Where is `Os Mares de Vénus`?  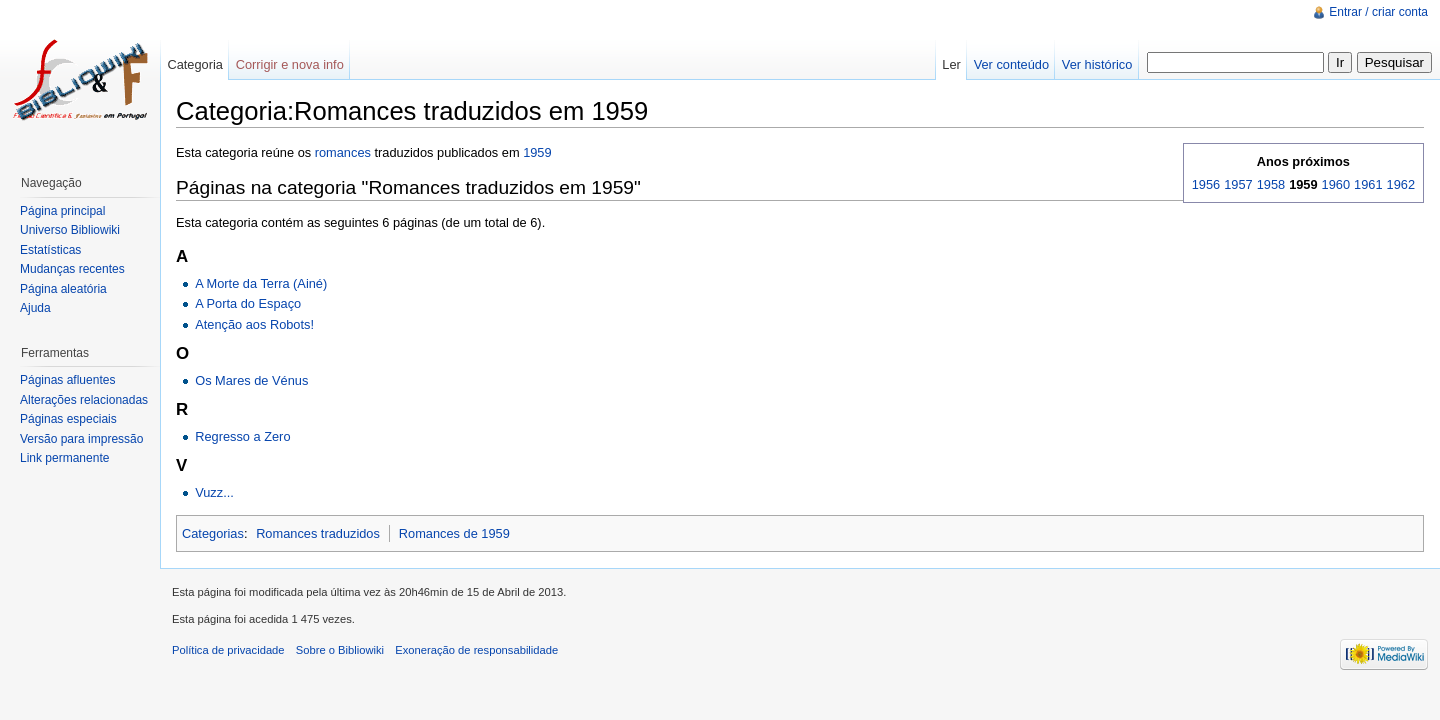 Os Mares de Vénus is located at coordinates (251, 380).